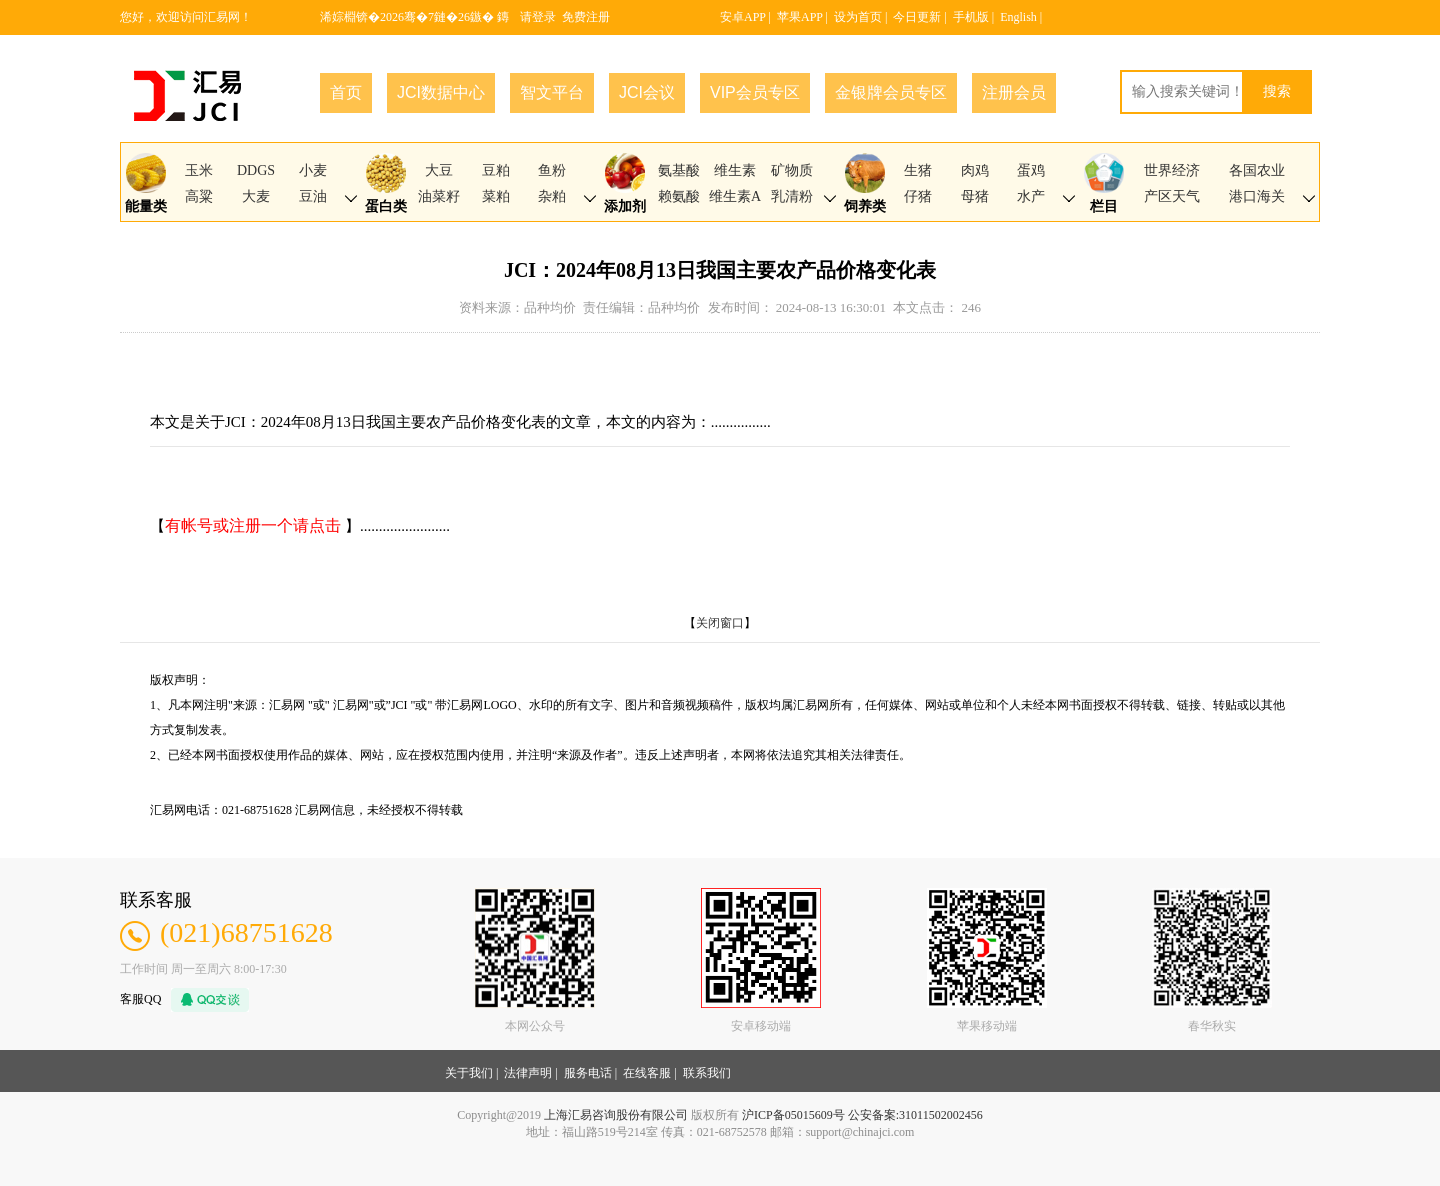  I want to click on 设为首页, so click(858, 17).